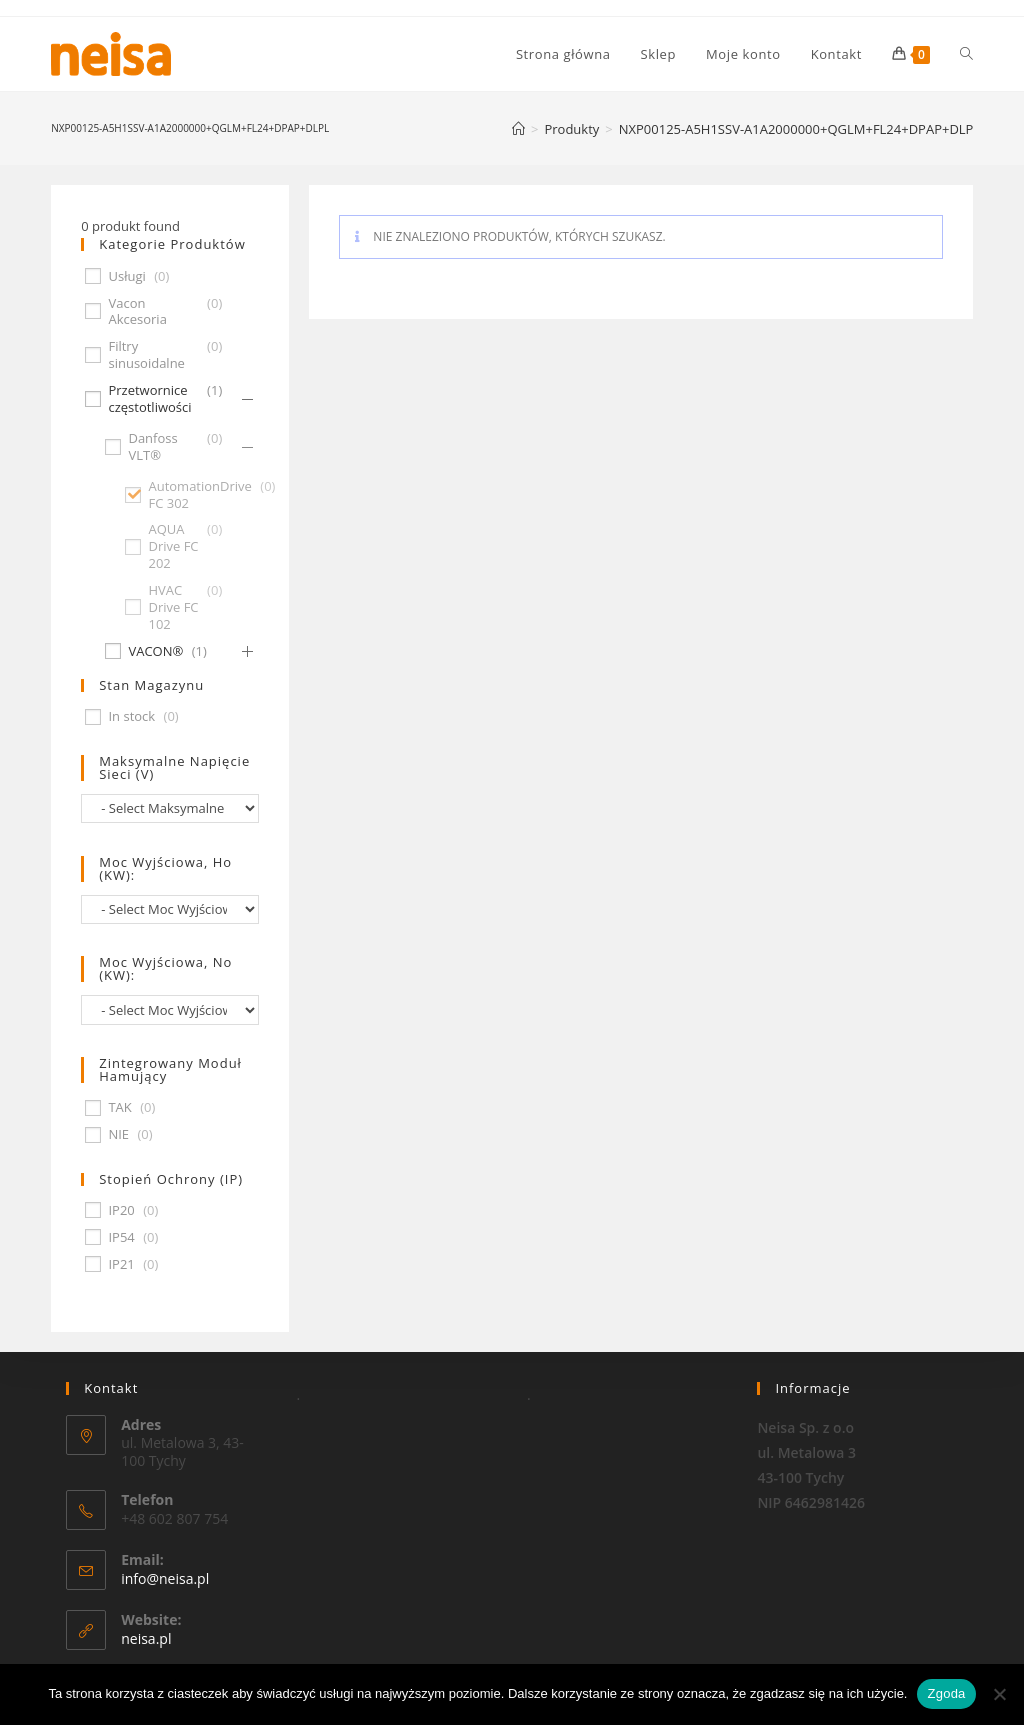 Image resolution: width=1024 pixels, height=1725 pixels. What do you see at coordinates (119, 1107) in the screenshot?
I see `TAK` at bounding box center [119, 1107].